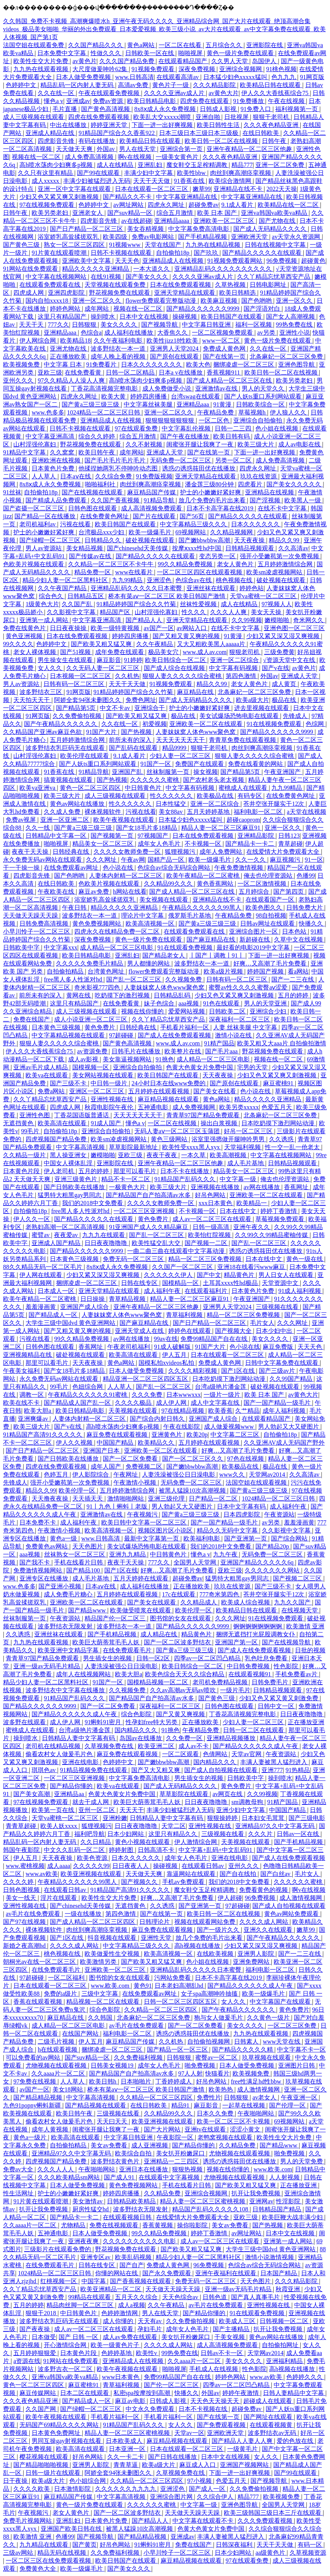 The image size is (330, 2576). What do you see at coordinates (250, 149) in the screenshot?
I see `亚洲午夜精品一区二区三区他趣` at bounding box center [250, 149].